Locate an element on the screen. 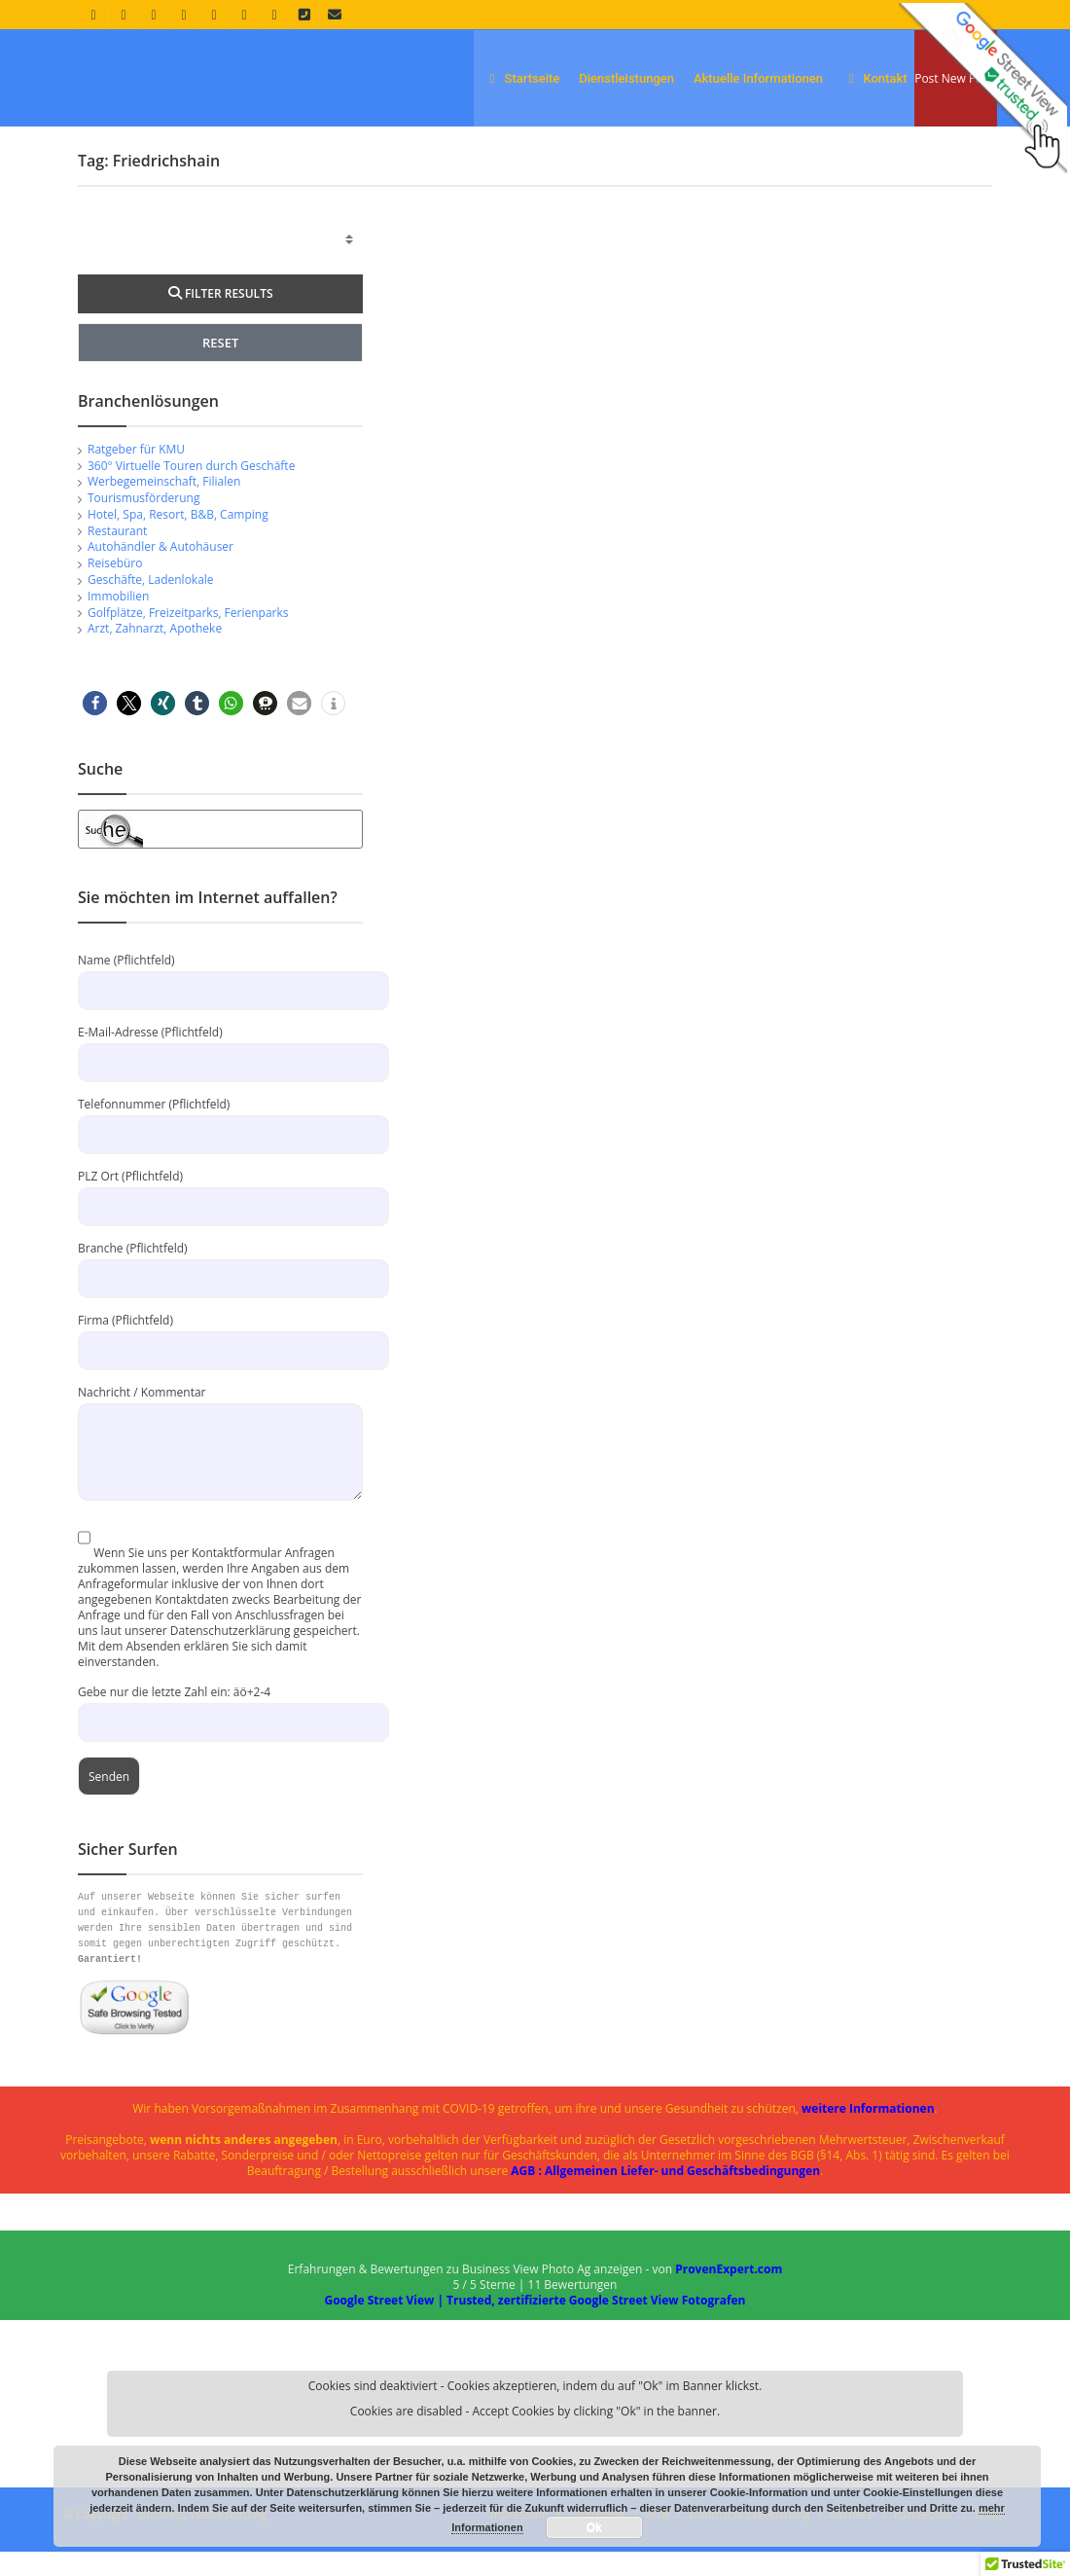 The image size is (1070, 2576). Geschäfte, Ladenlokale is located at coordinates (151, 604).